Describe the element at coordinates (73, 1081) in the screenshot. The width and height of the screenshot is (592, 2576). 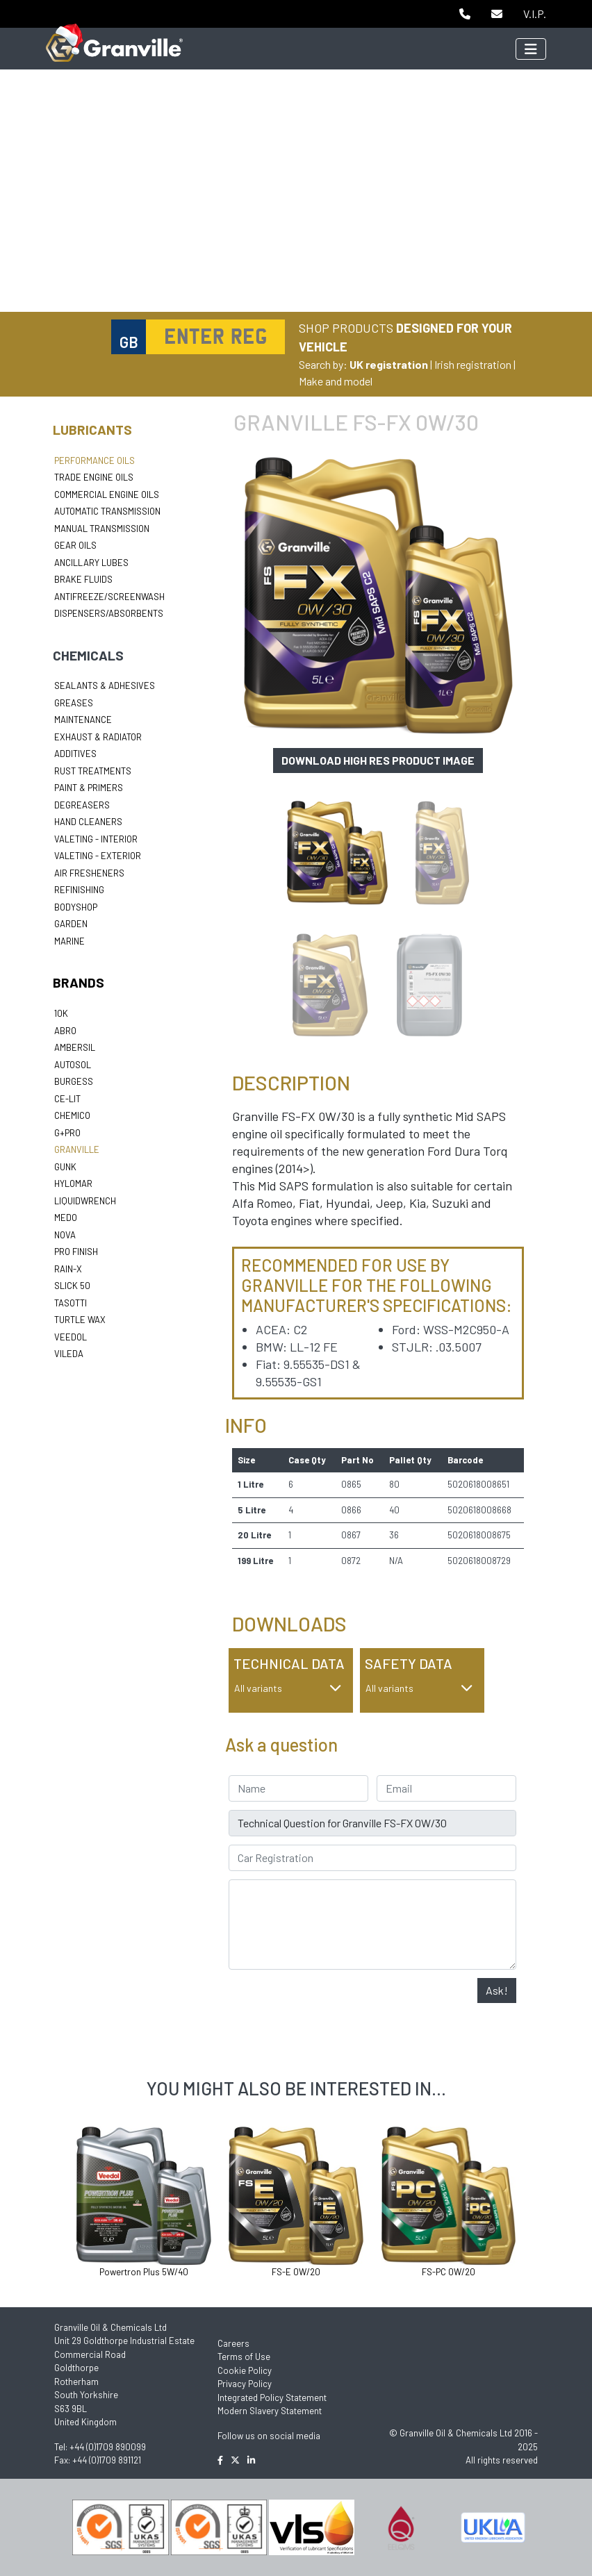
I see `Burgess` at that location.